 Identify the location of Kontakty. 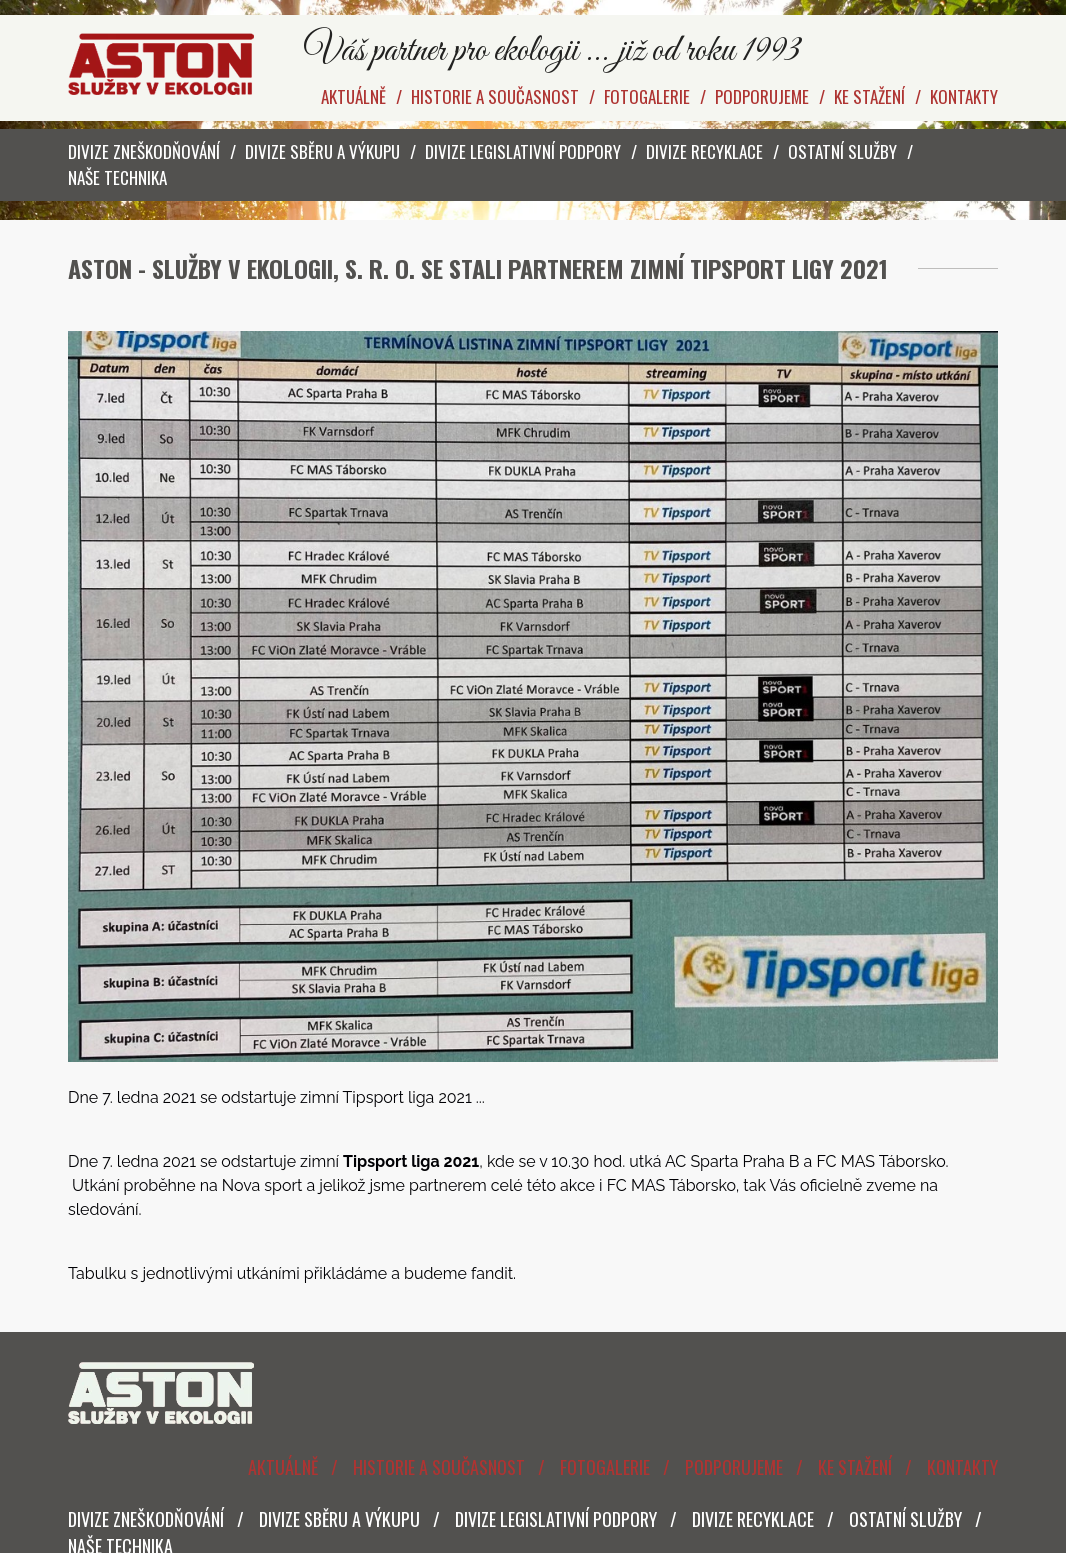
(964, 96).